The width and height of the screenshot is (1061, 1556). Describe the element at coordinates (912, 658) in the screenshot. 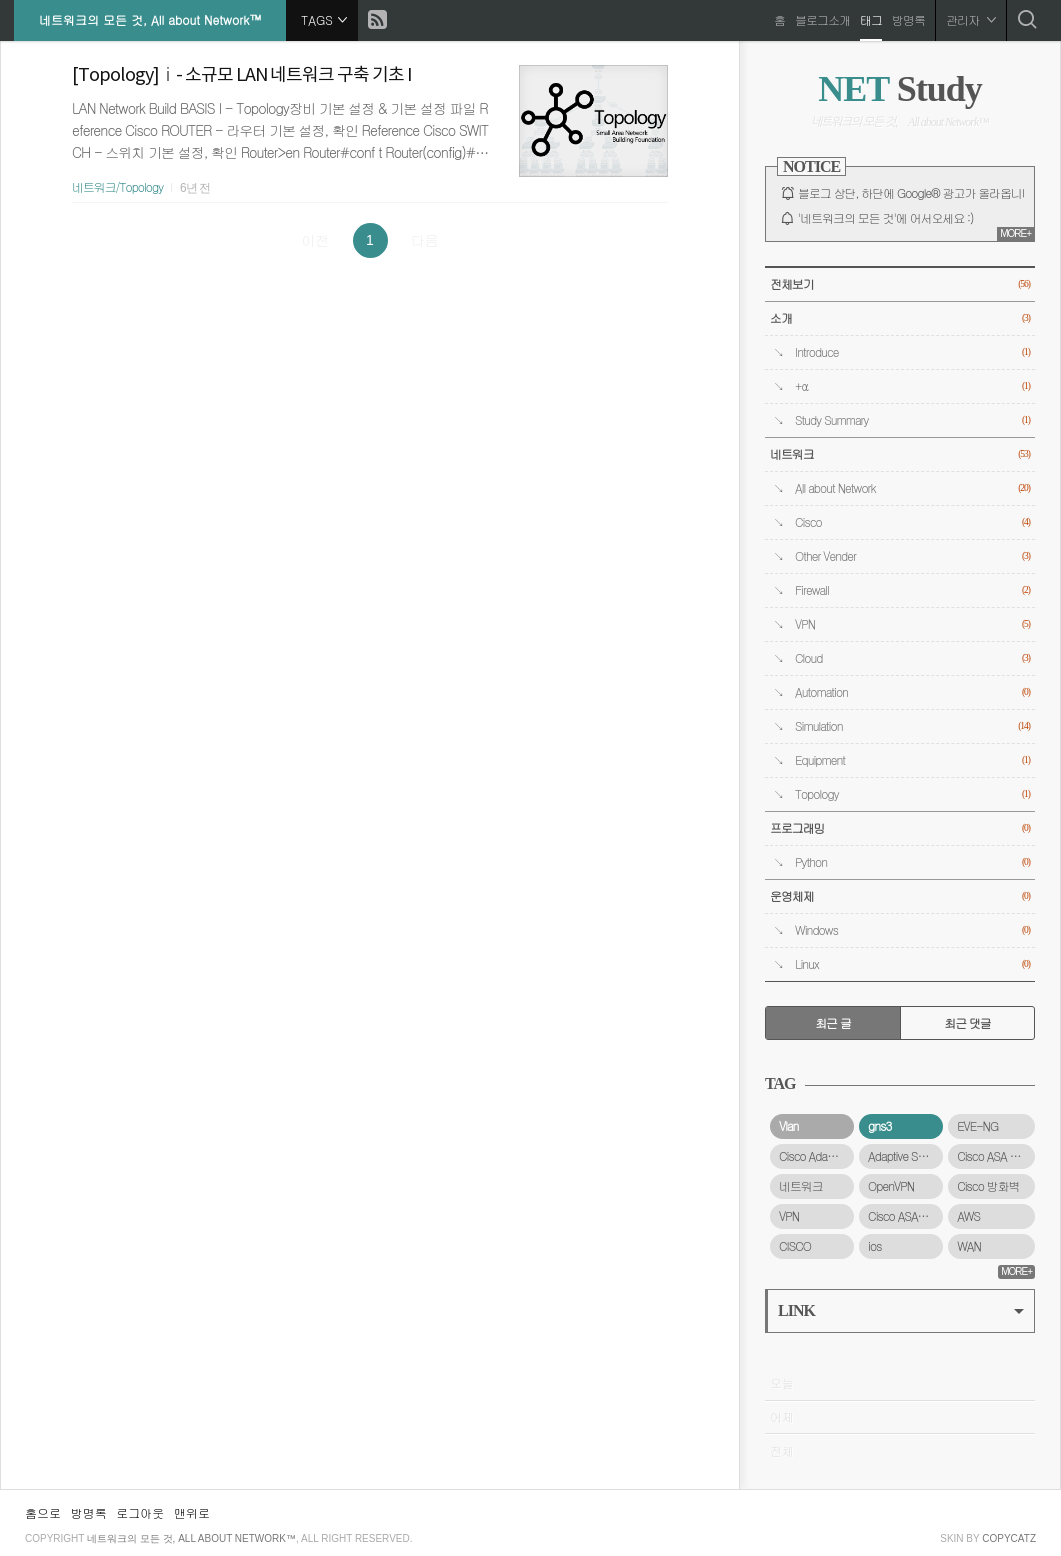

I see `Cloud` at that location.